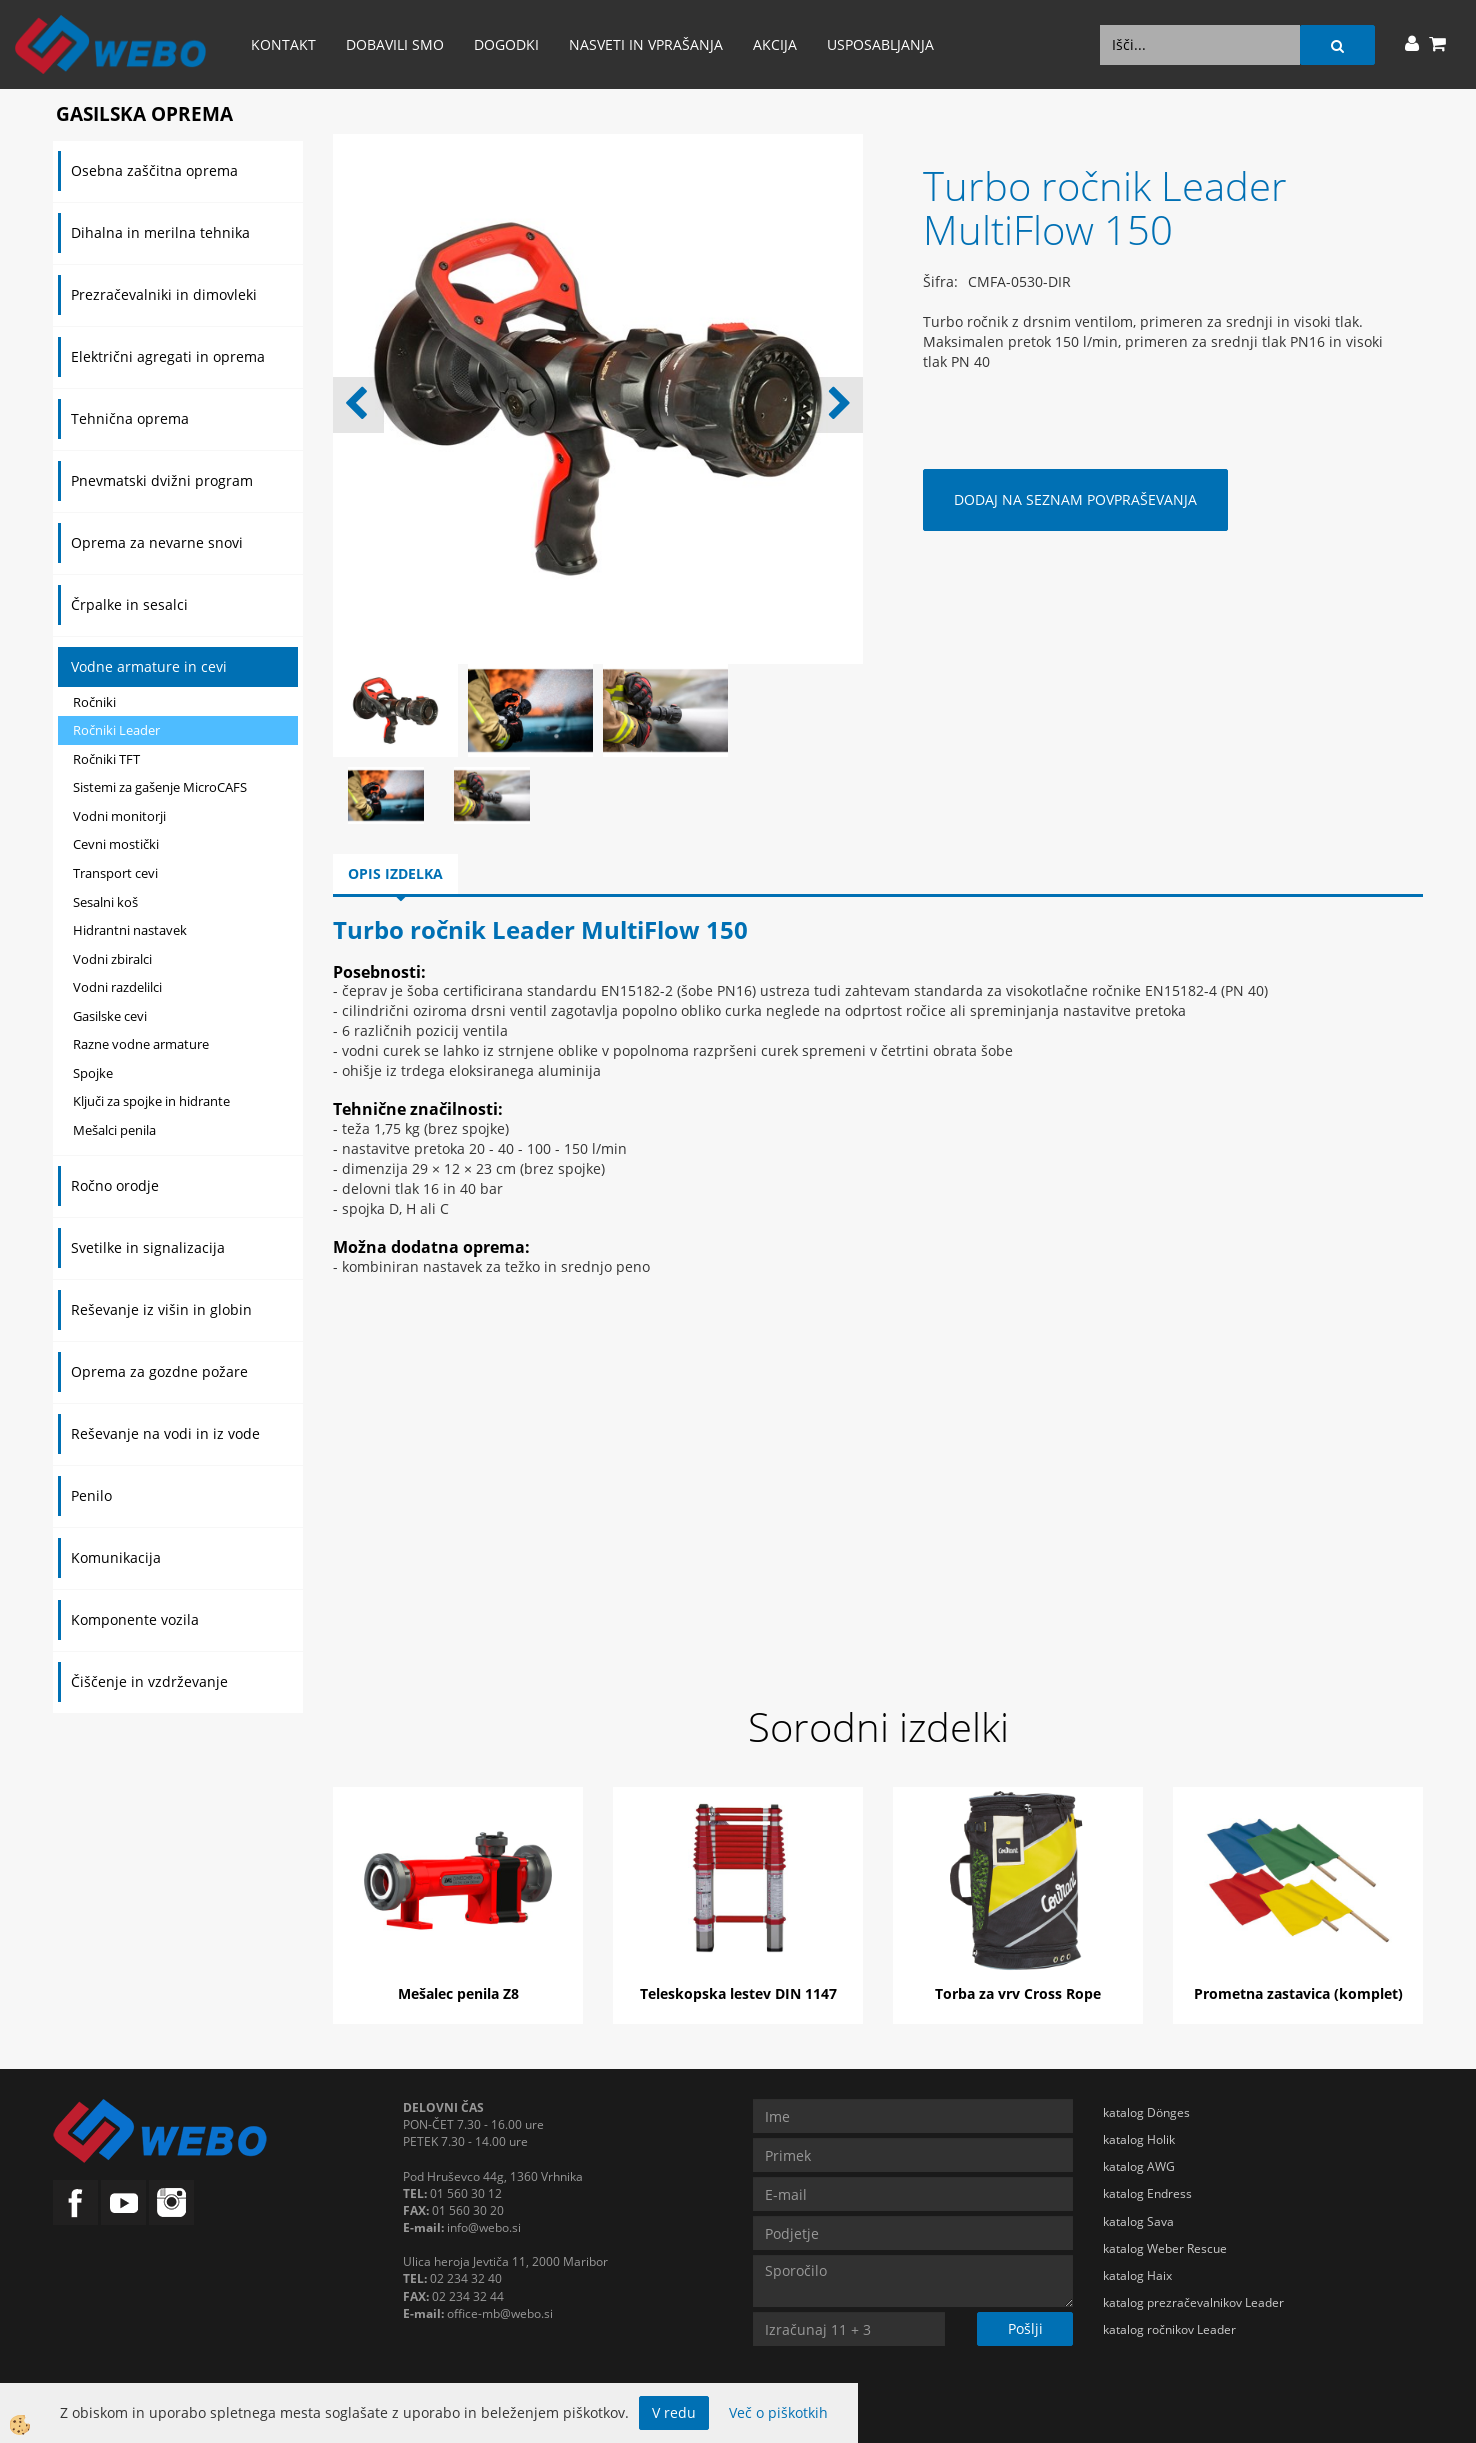 Image resolution: width=1476 pixels, height=2443 pixels. I want to click on Razne vodne armature, so click(141, 1044).